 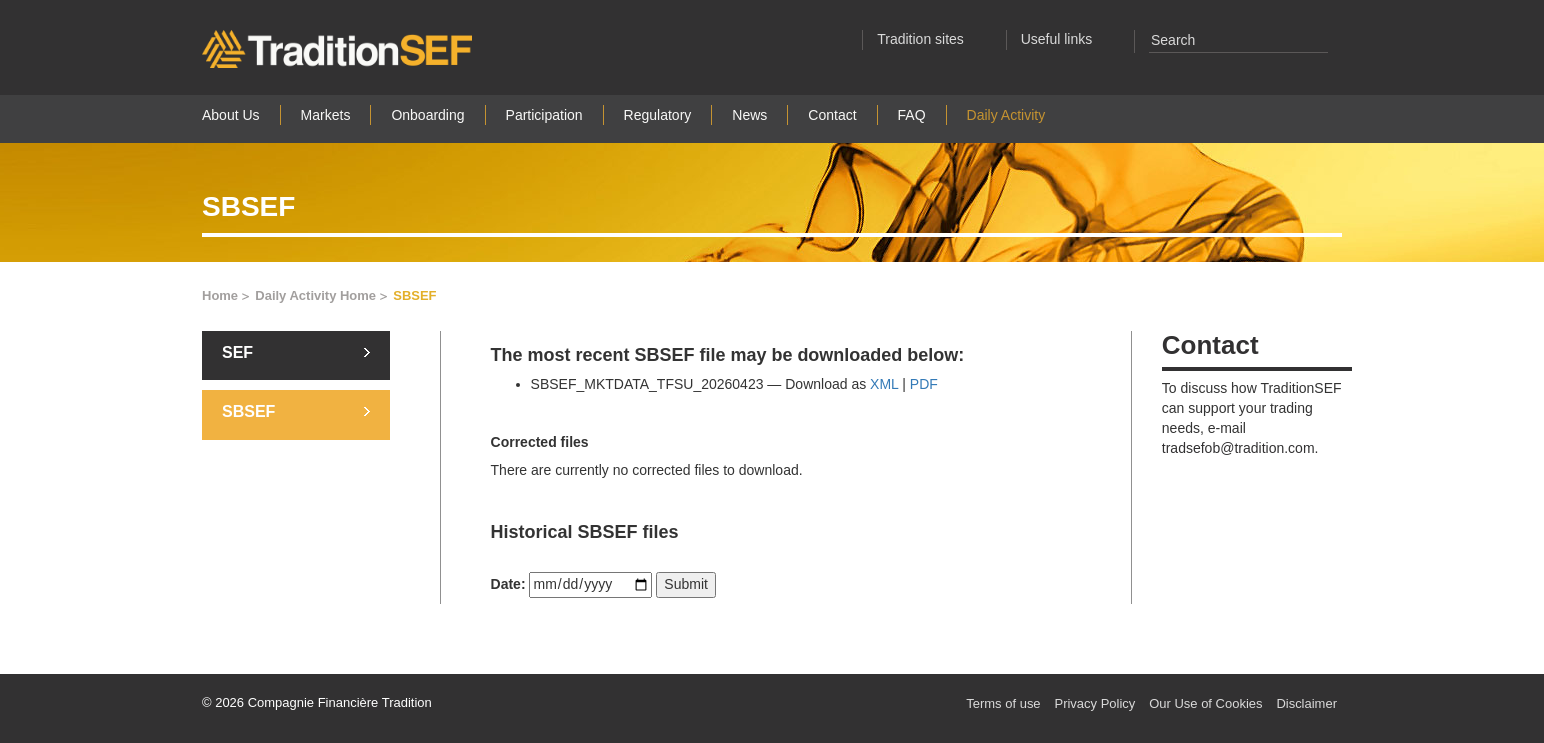 What do you see at coordinates (924, 384) in the screenshot?
I see `PDF` at bounding box center [924, 384].